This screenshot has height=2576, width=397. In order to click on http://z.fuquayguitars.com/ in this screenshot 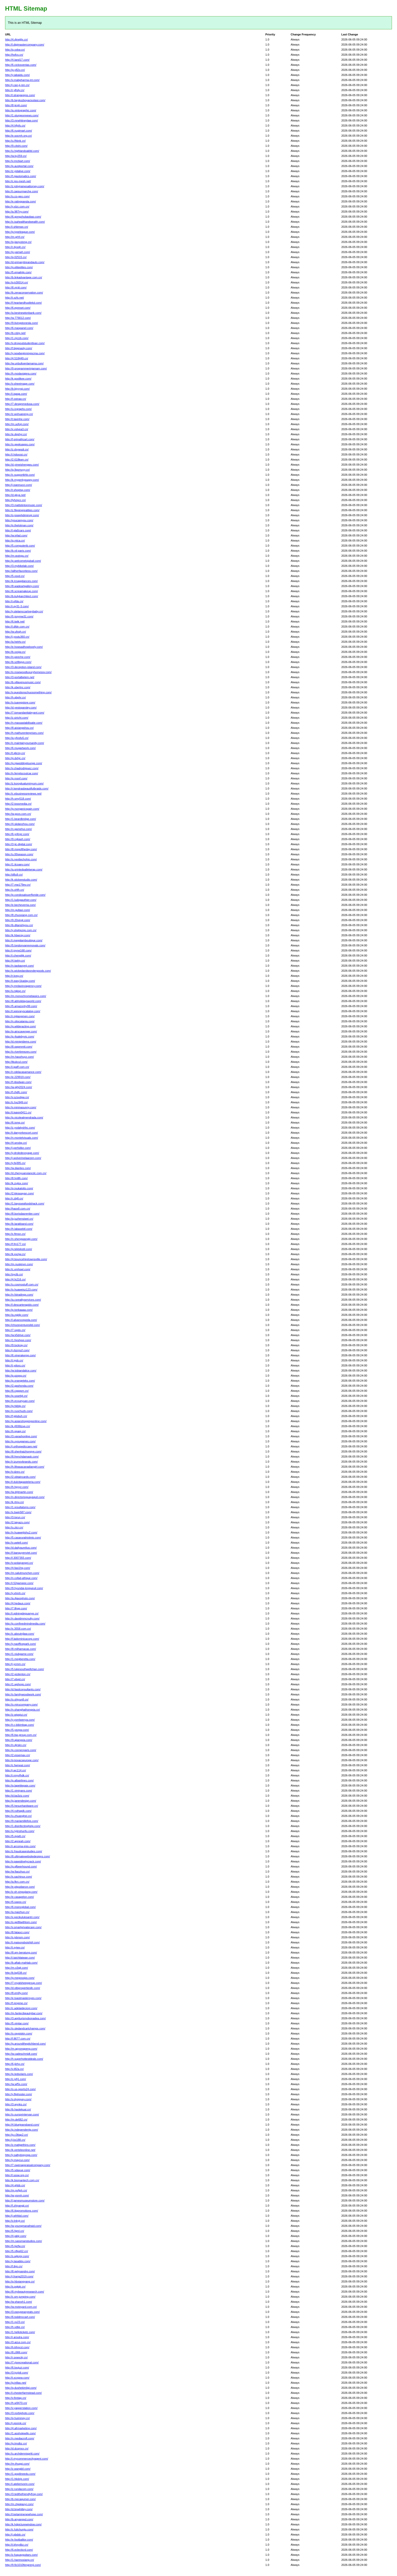, I will do `click(21, 2554)`.